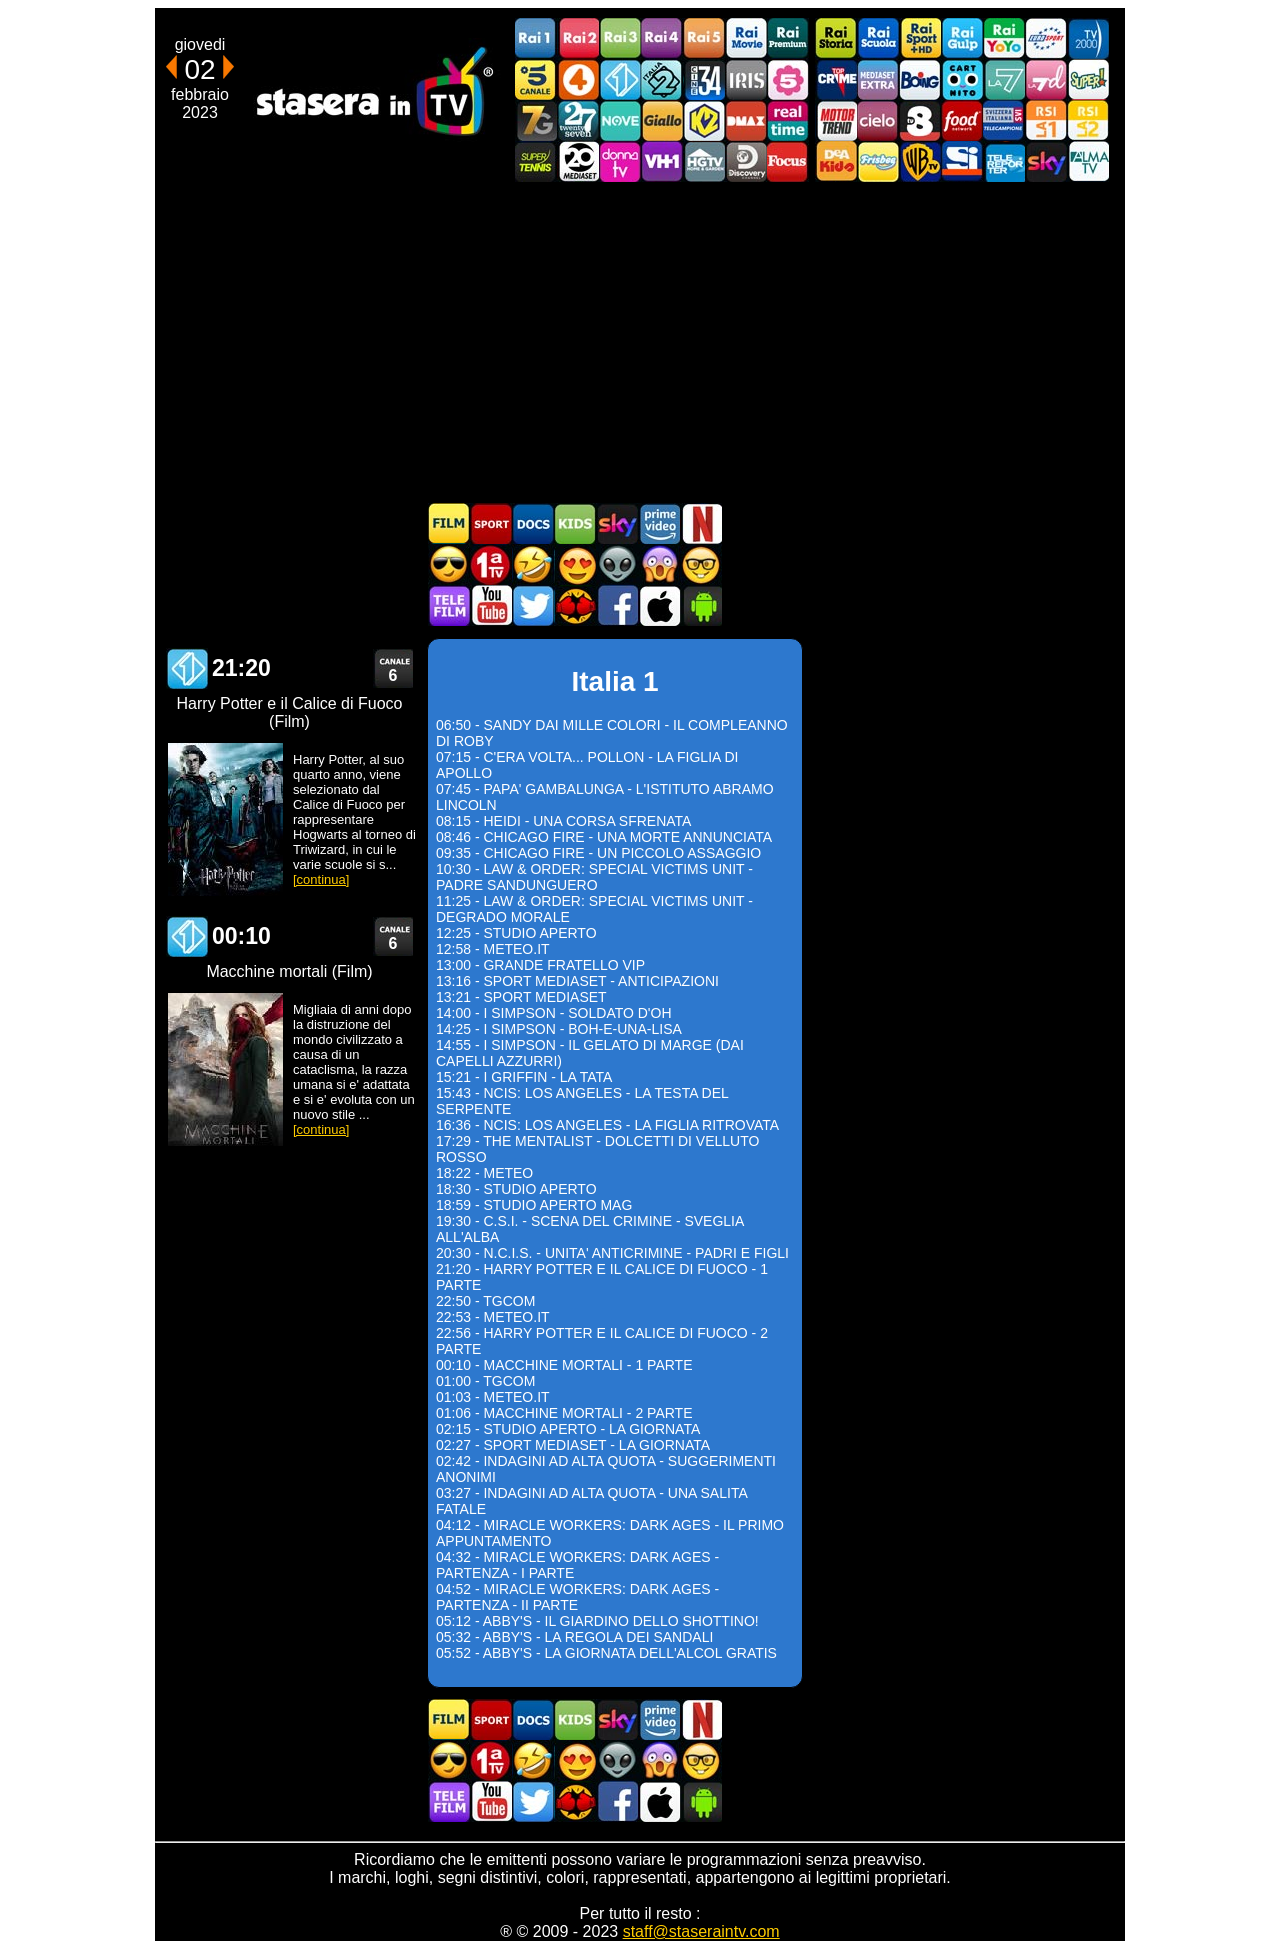 The height and width of the screenshot is (1949, 1280). What do you see at coordinates (704, 120) in the screenshot?
I see `K2` at bounding box center [704, 120].